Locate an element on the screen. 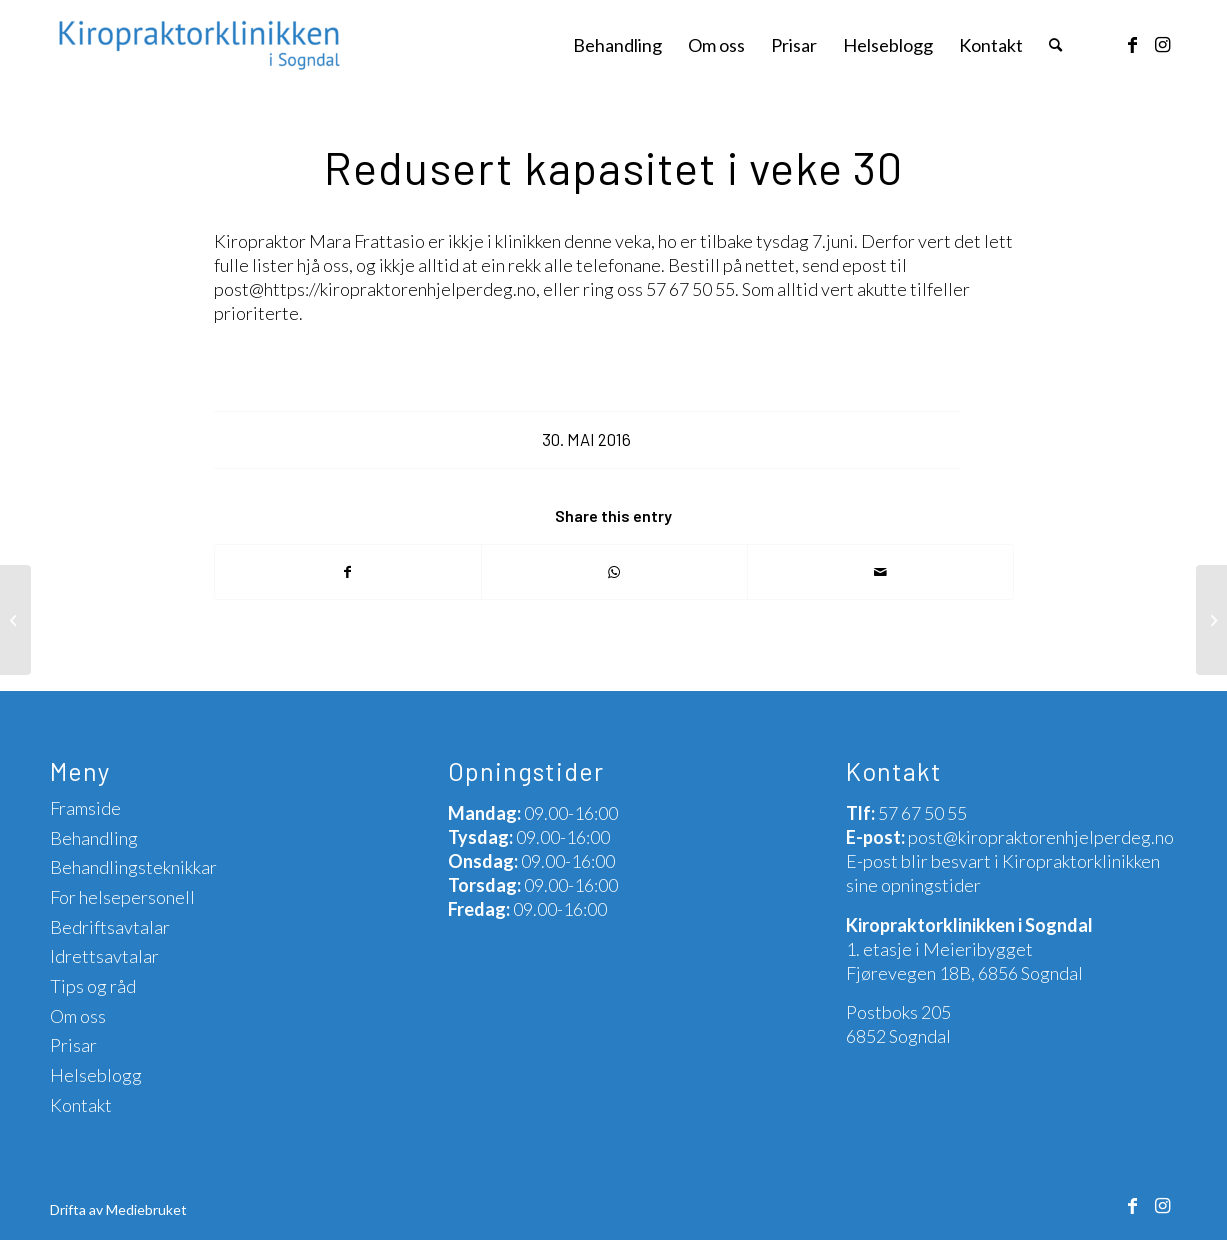 Image resolution: width=1227 pixels, height=1240 pixels. For helsepersonell is located at coordinates (122, 897).